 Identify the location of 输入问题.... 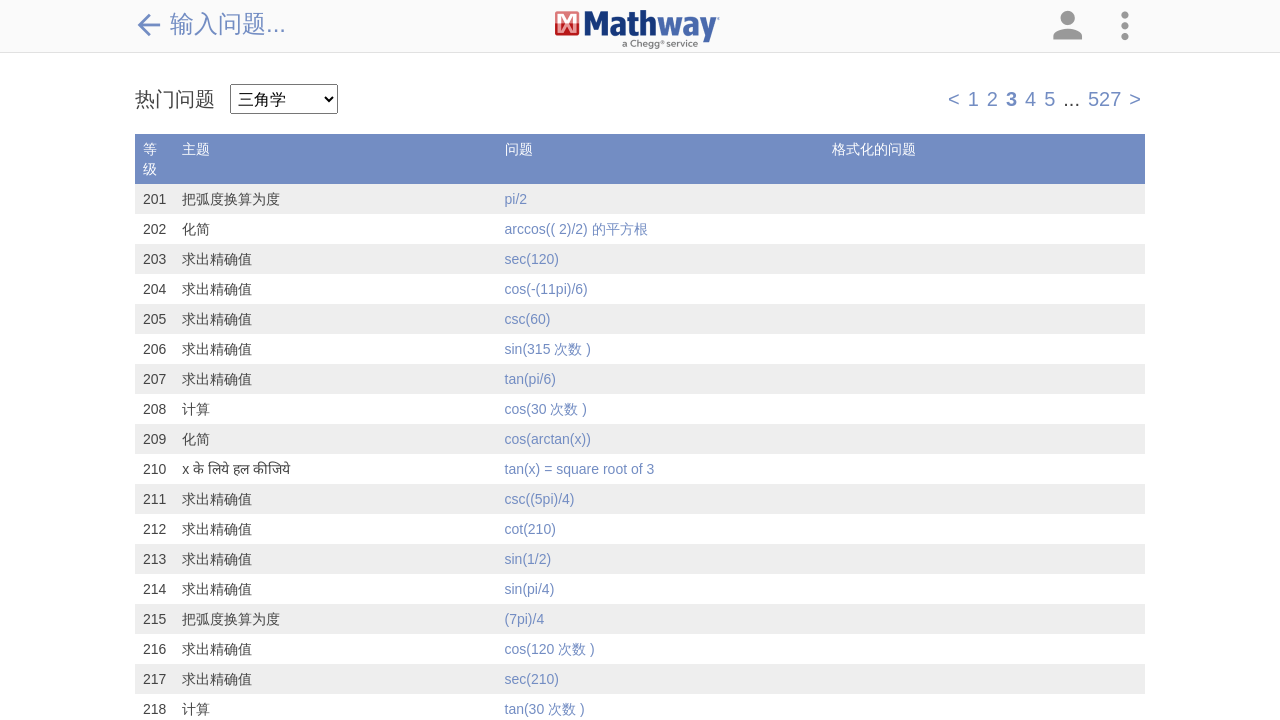
(210, 24).